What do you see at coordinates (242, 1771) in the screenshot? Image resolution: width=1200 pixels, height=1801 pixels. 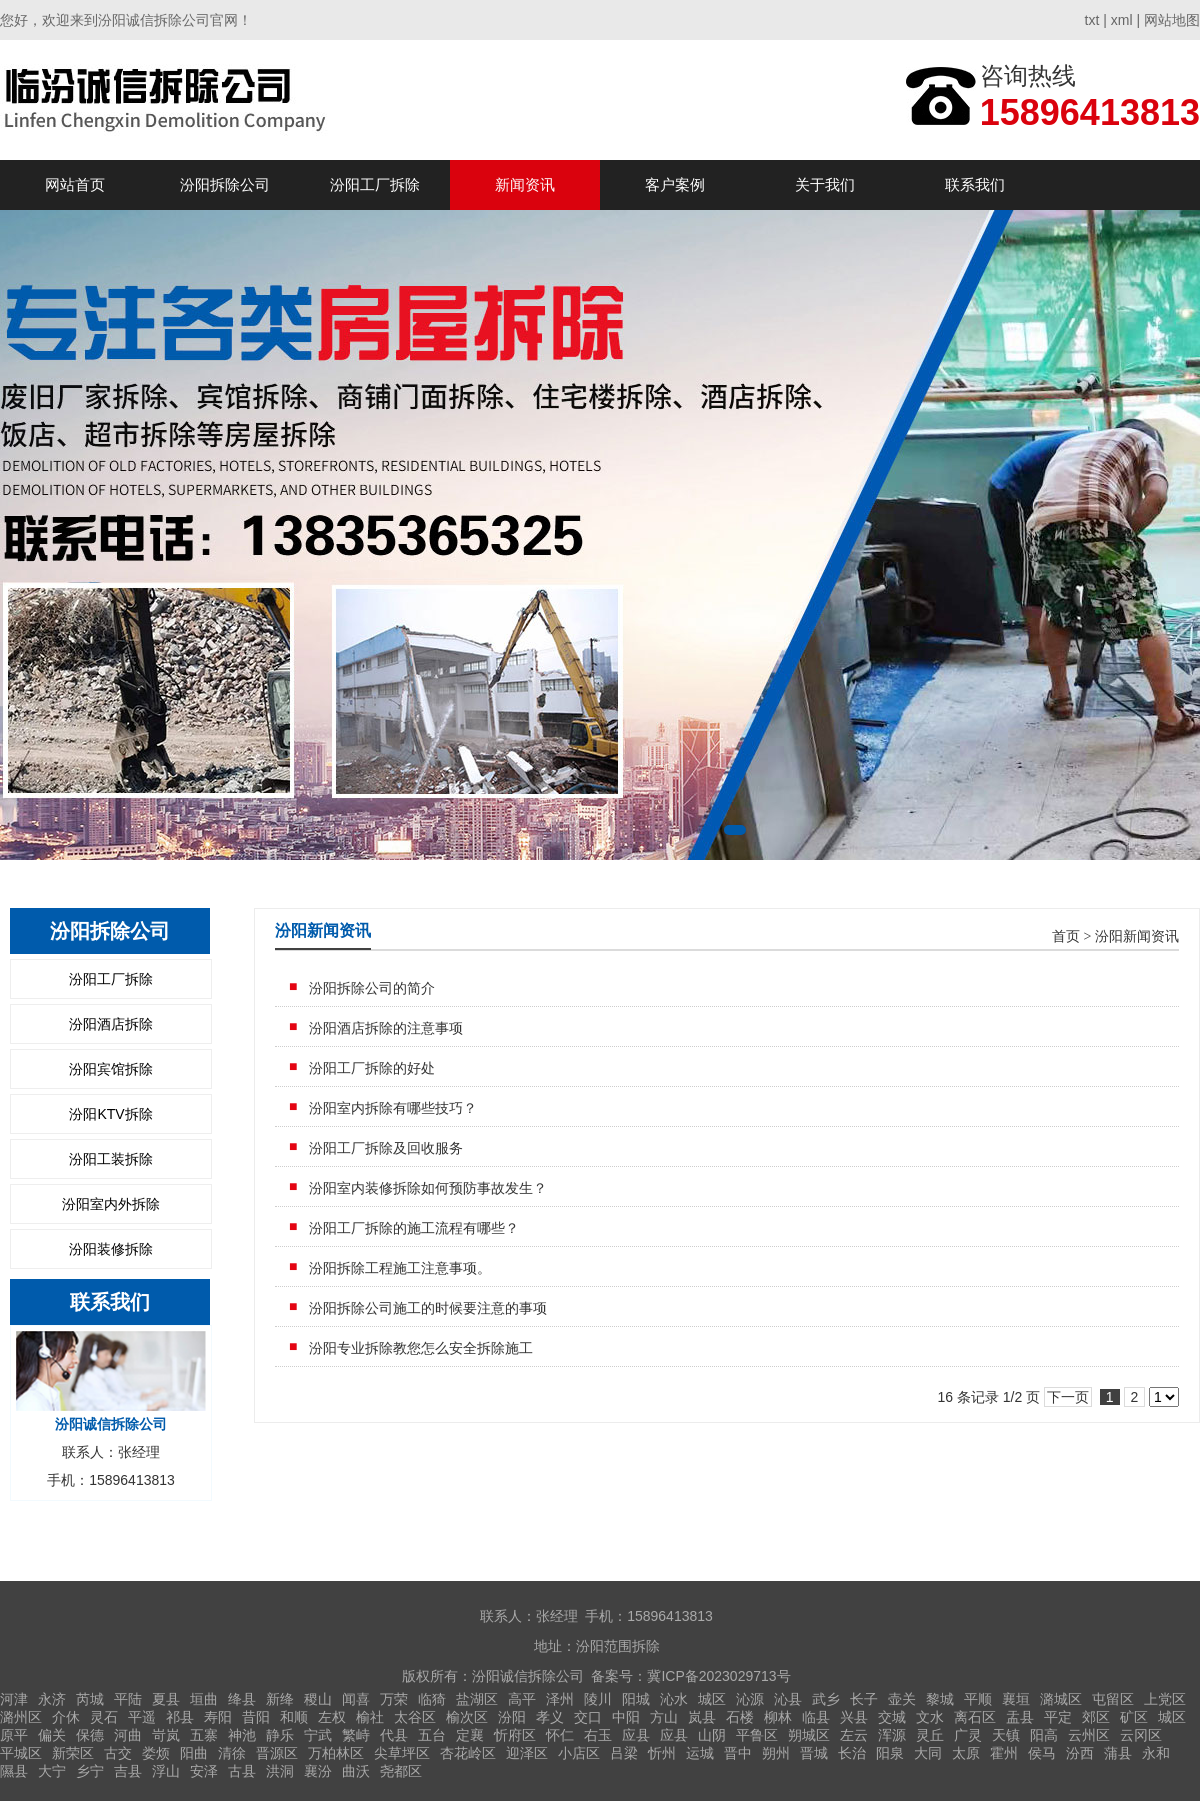 I see `古县` at bounding box center [242, 1771].